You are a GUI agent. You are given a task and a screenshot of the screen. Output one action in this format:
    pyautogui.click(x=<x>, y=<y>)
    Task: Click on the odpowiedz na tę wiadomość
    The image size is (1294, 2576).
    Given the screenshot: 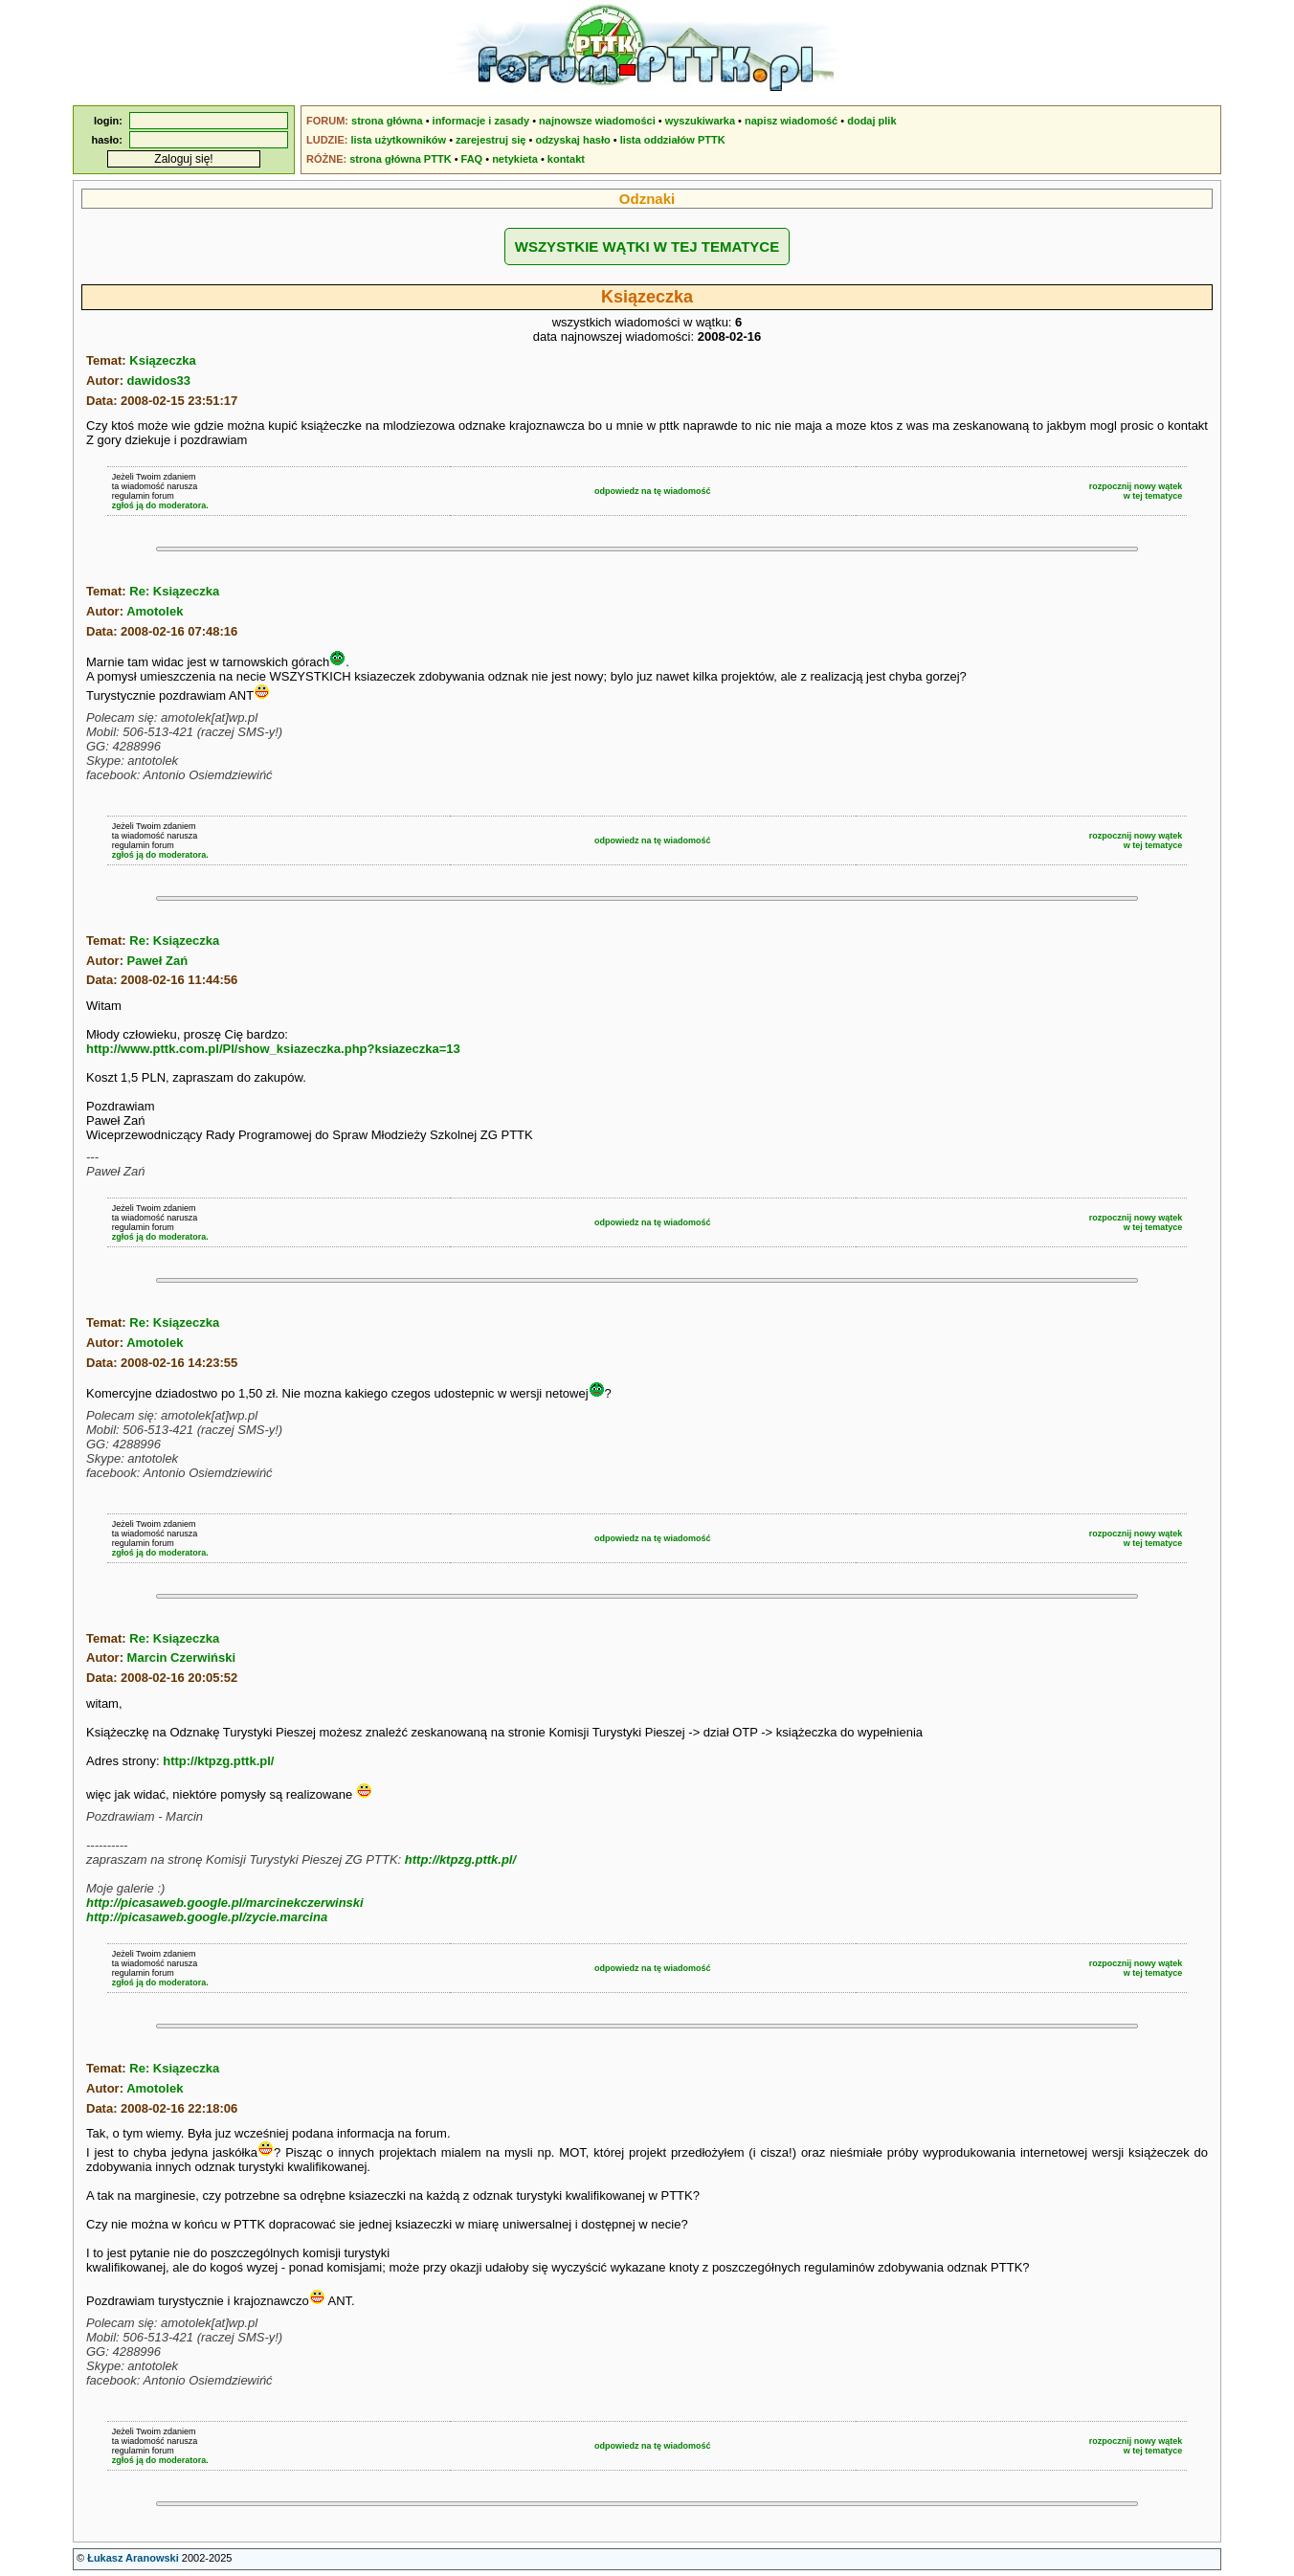 What is the action you would take?
    pyautogui.click(x=652, y=491)
    